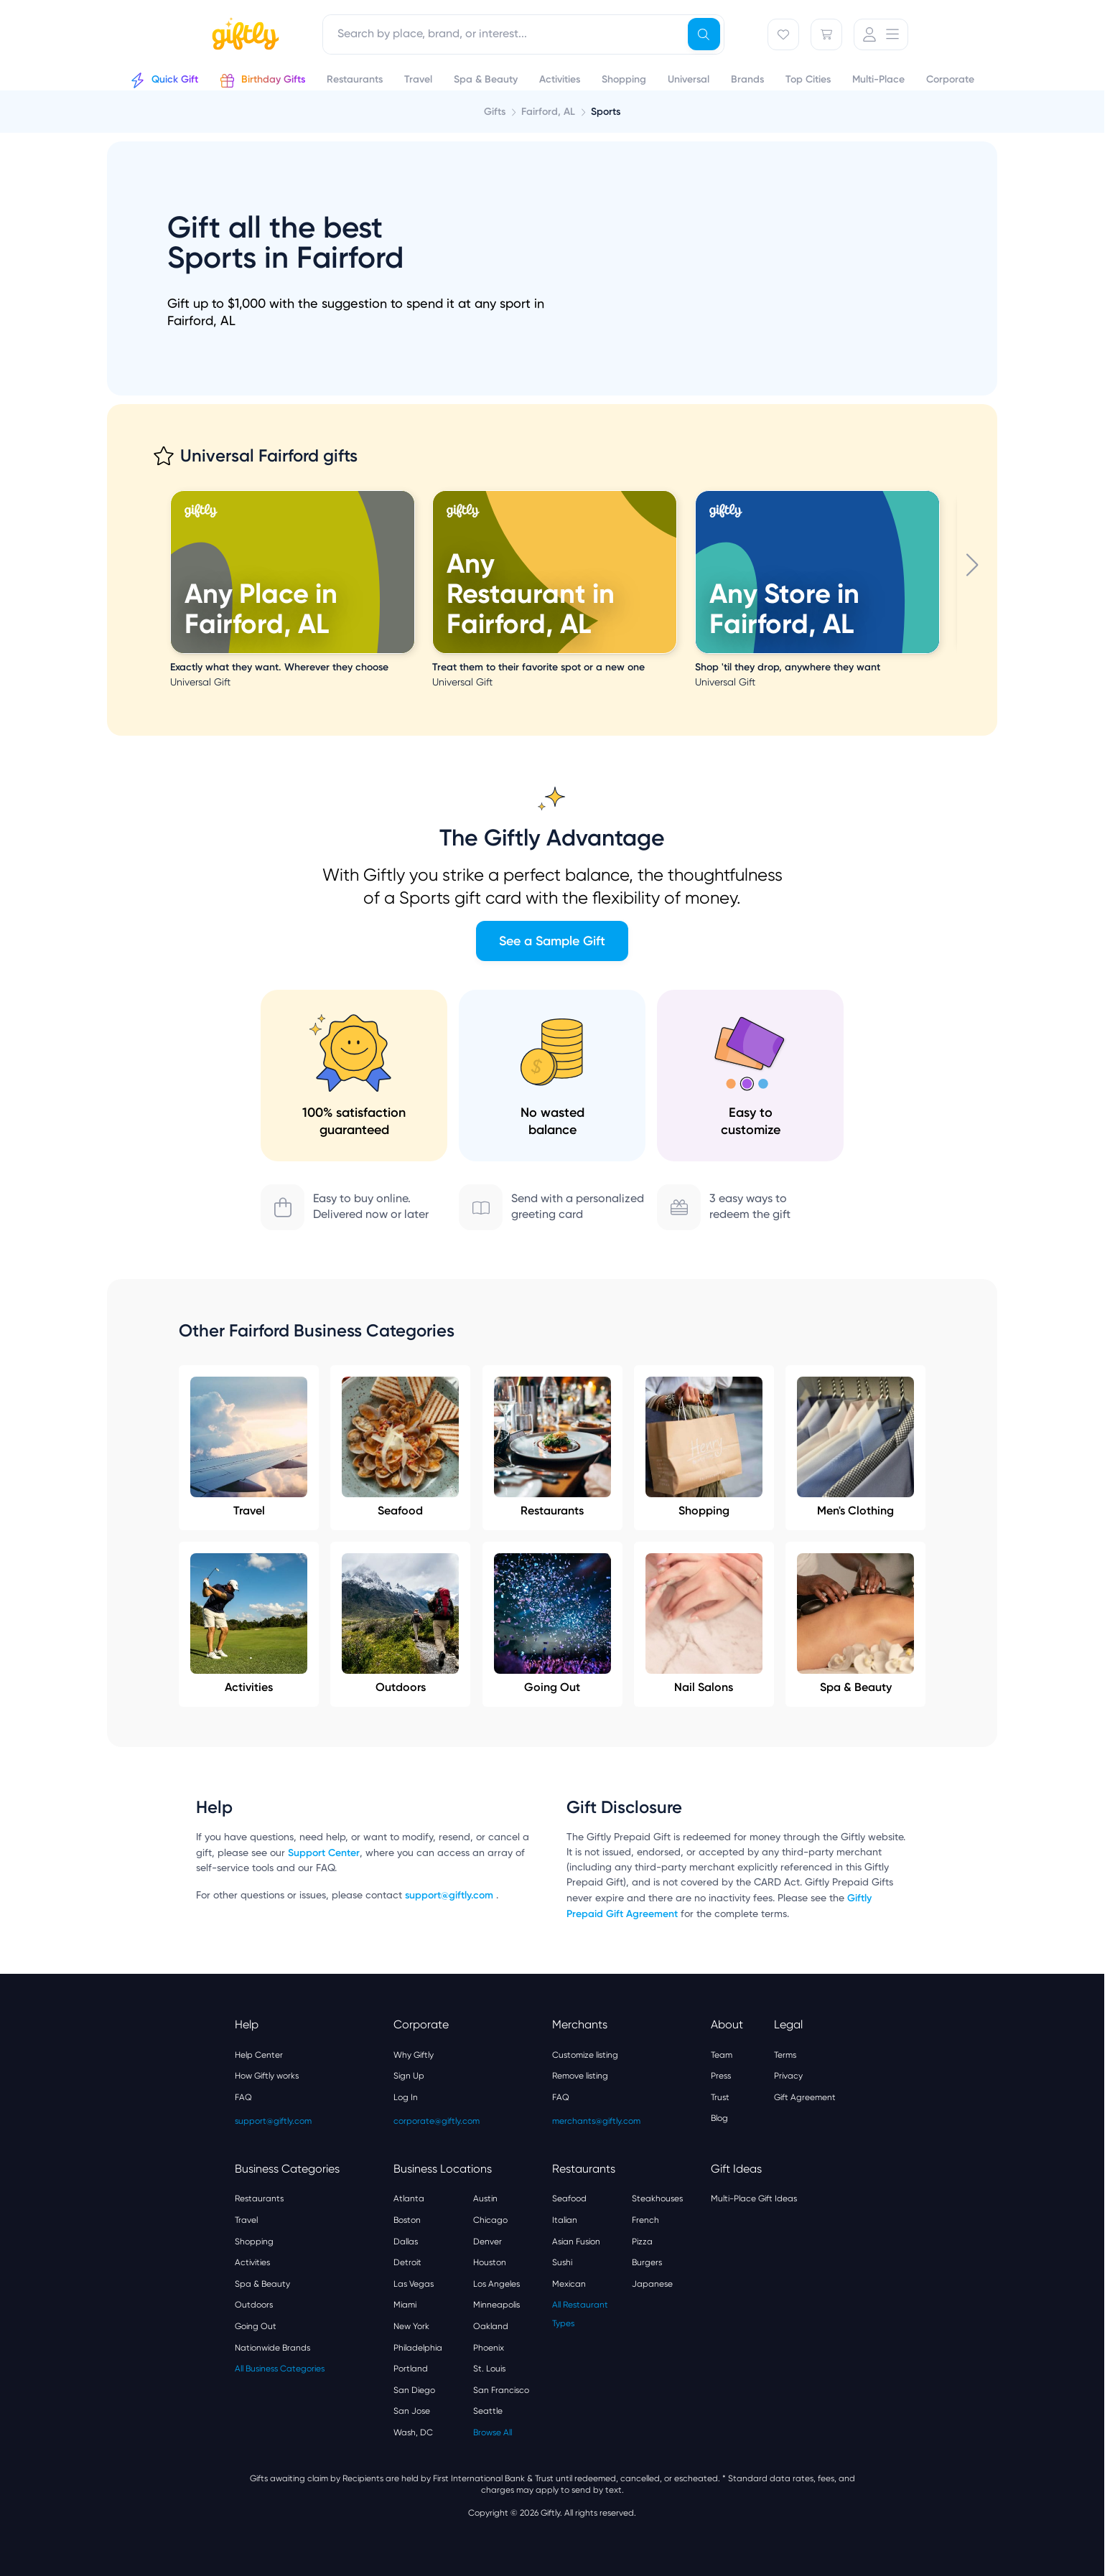 The width and height of the screenshot is (1115, 2576). I want to click on Spa & Beauty, so click(855, 1623).